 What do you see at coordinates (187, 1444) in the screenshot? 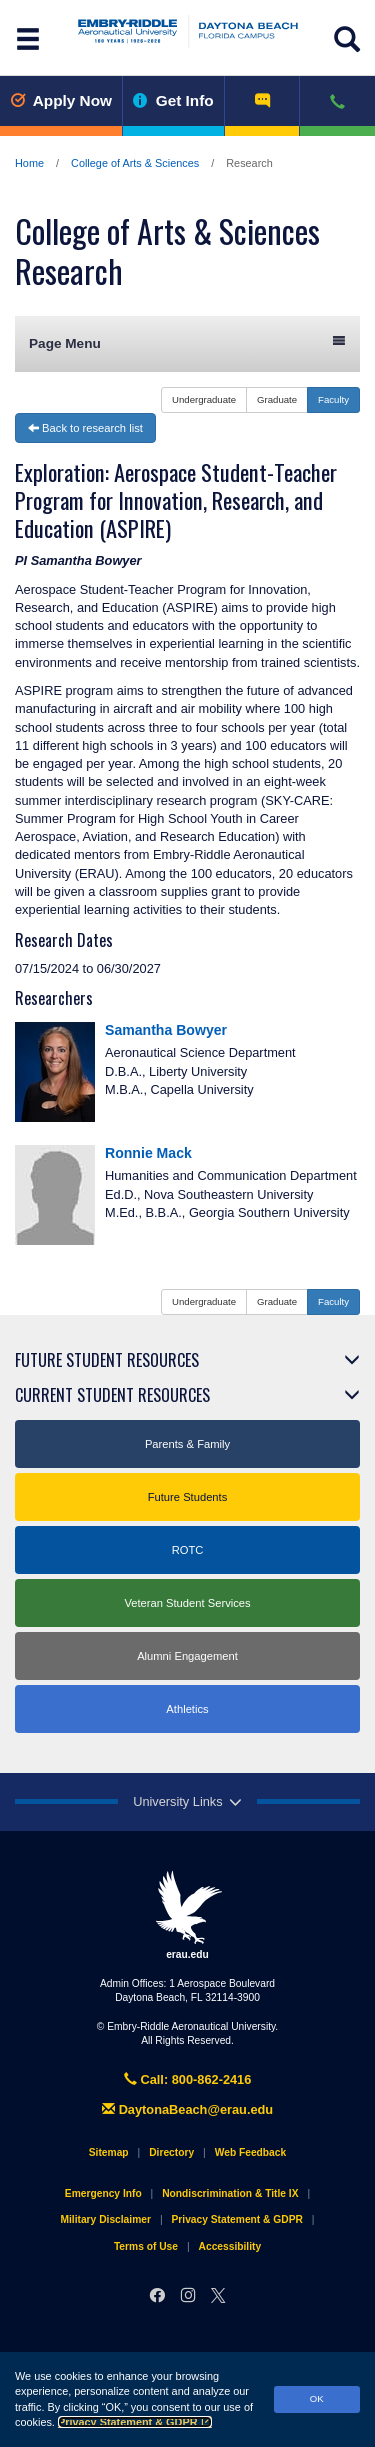
I see `Parents & Family` at bounding box center [187, 1444].